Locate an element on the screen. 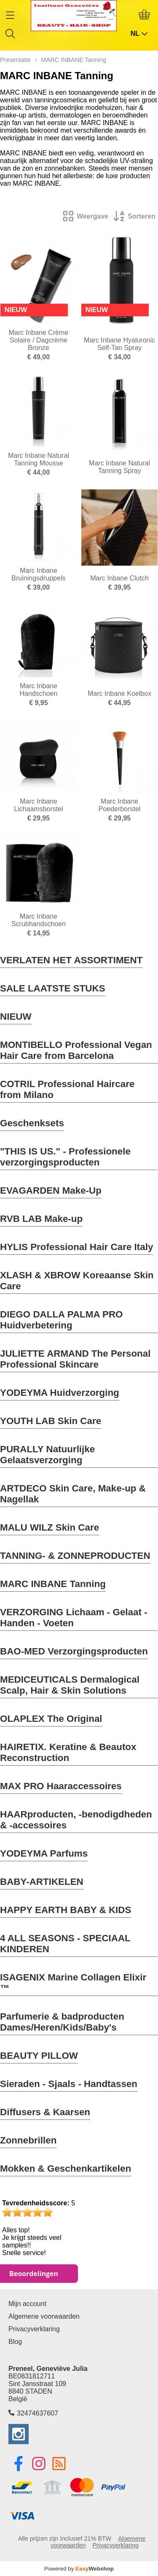 This screenshot has height=2576, width=158. BEAUTY PILLOW is located at coordinates (39, 2055).